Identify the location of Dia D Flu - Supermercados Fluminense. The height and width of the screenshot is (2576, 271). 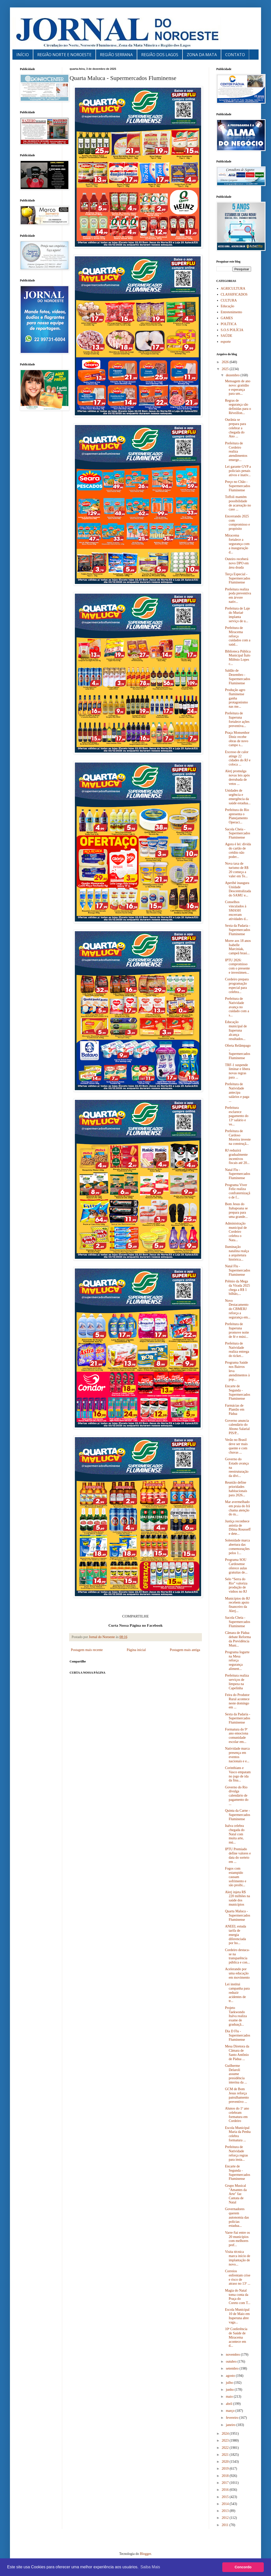
(237, 2035).